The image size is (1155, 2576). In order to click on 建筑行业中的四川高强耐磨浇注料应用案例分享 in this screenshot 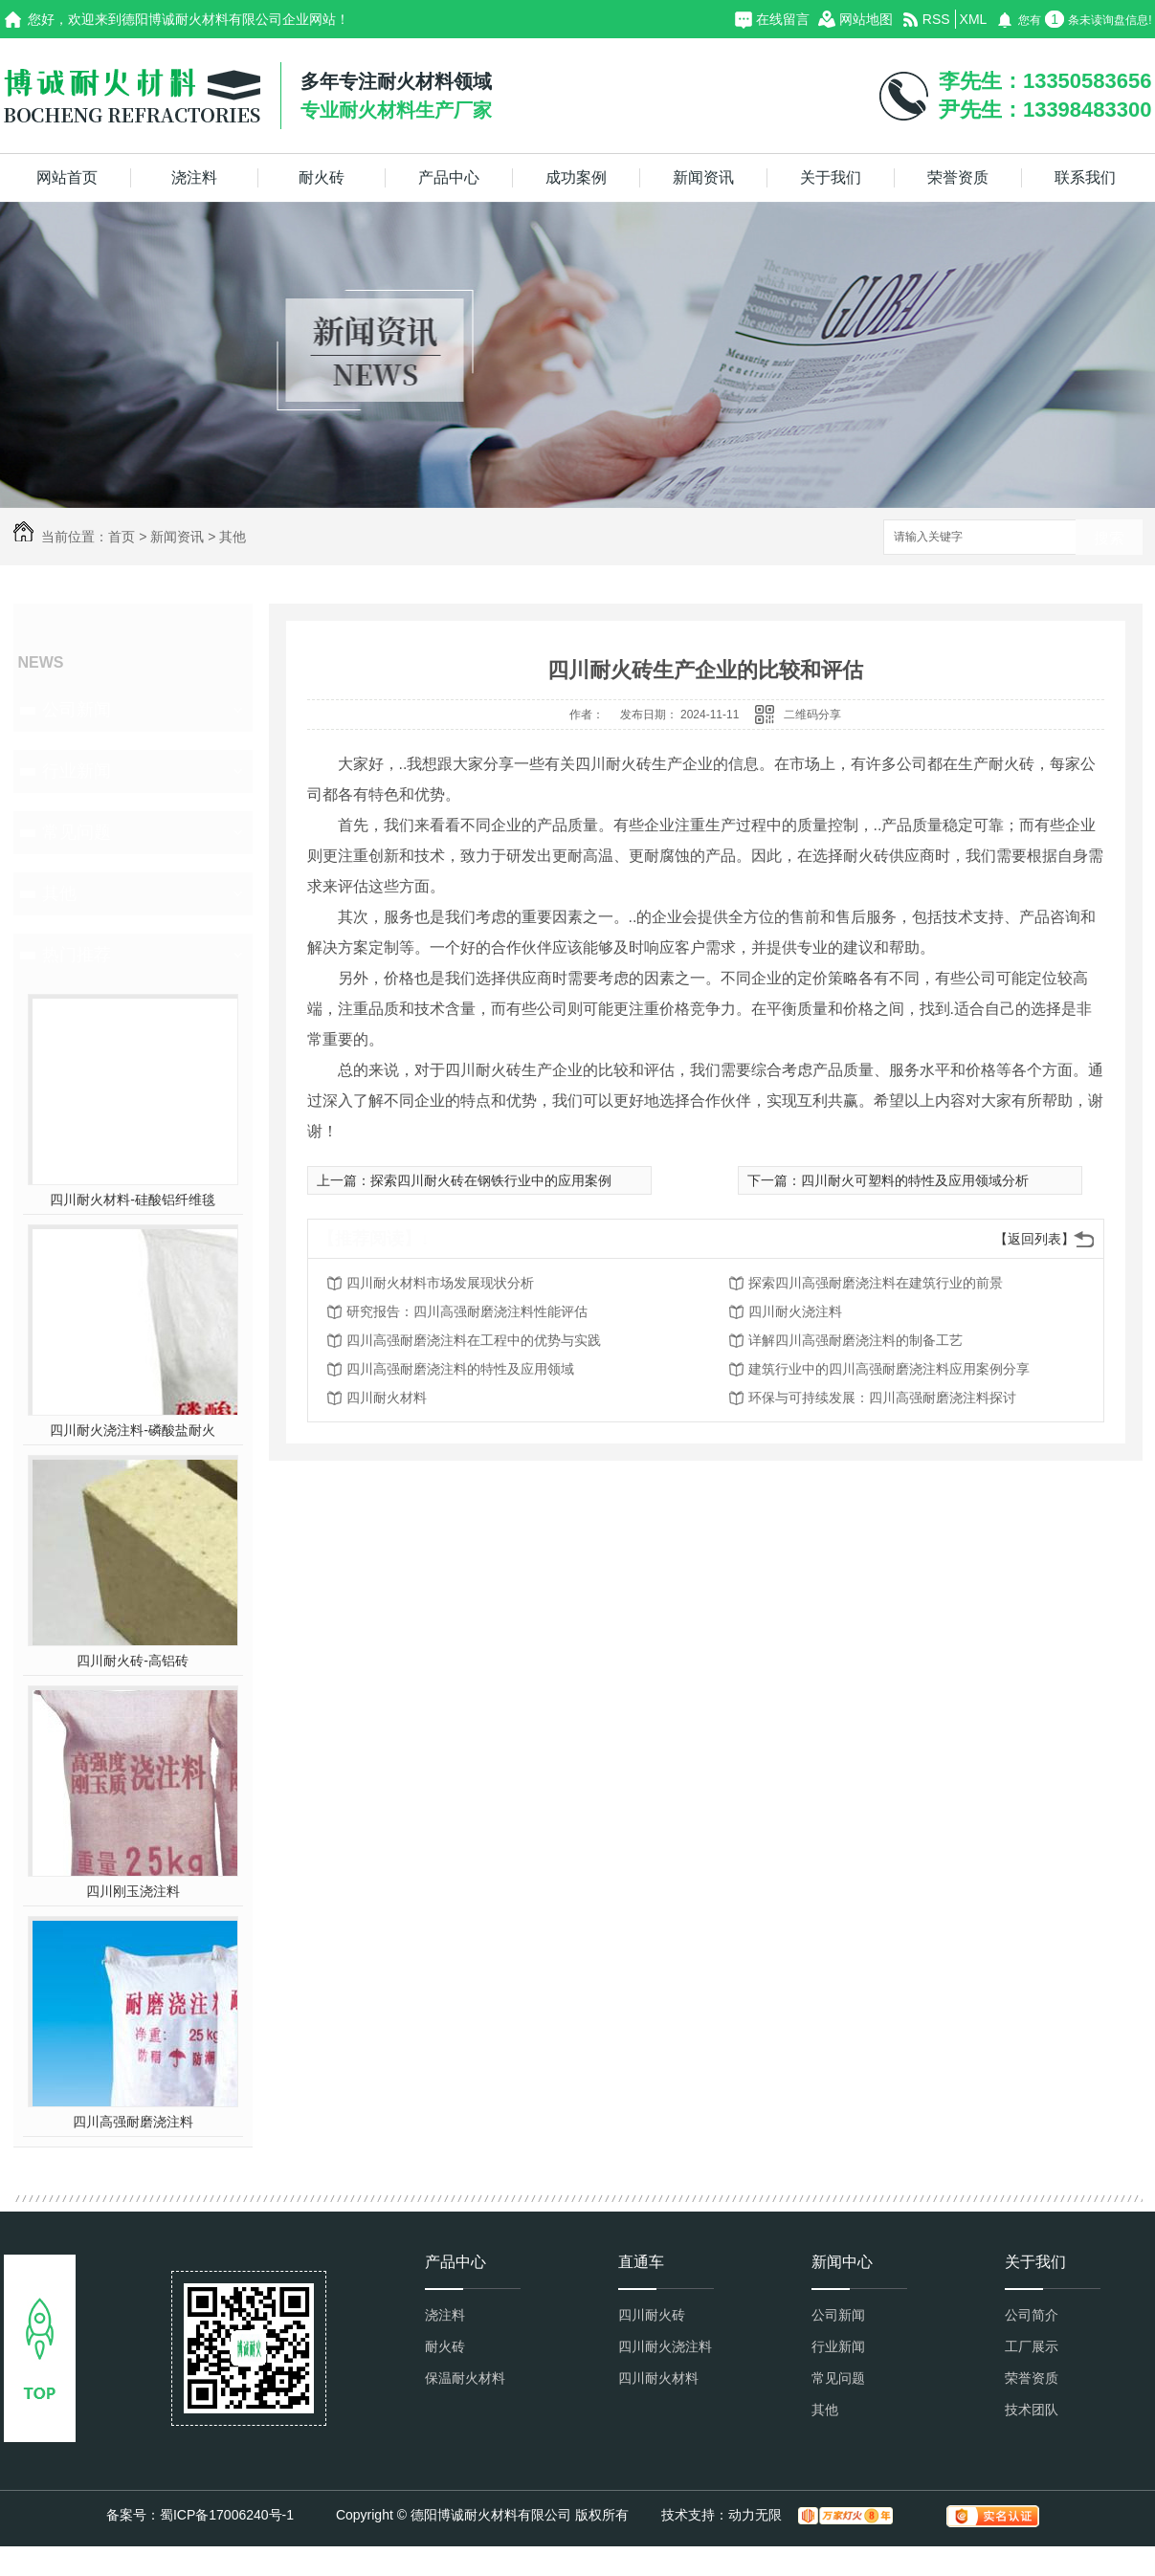, I will do `click(889, 1368)`.